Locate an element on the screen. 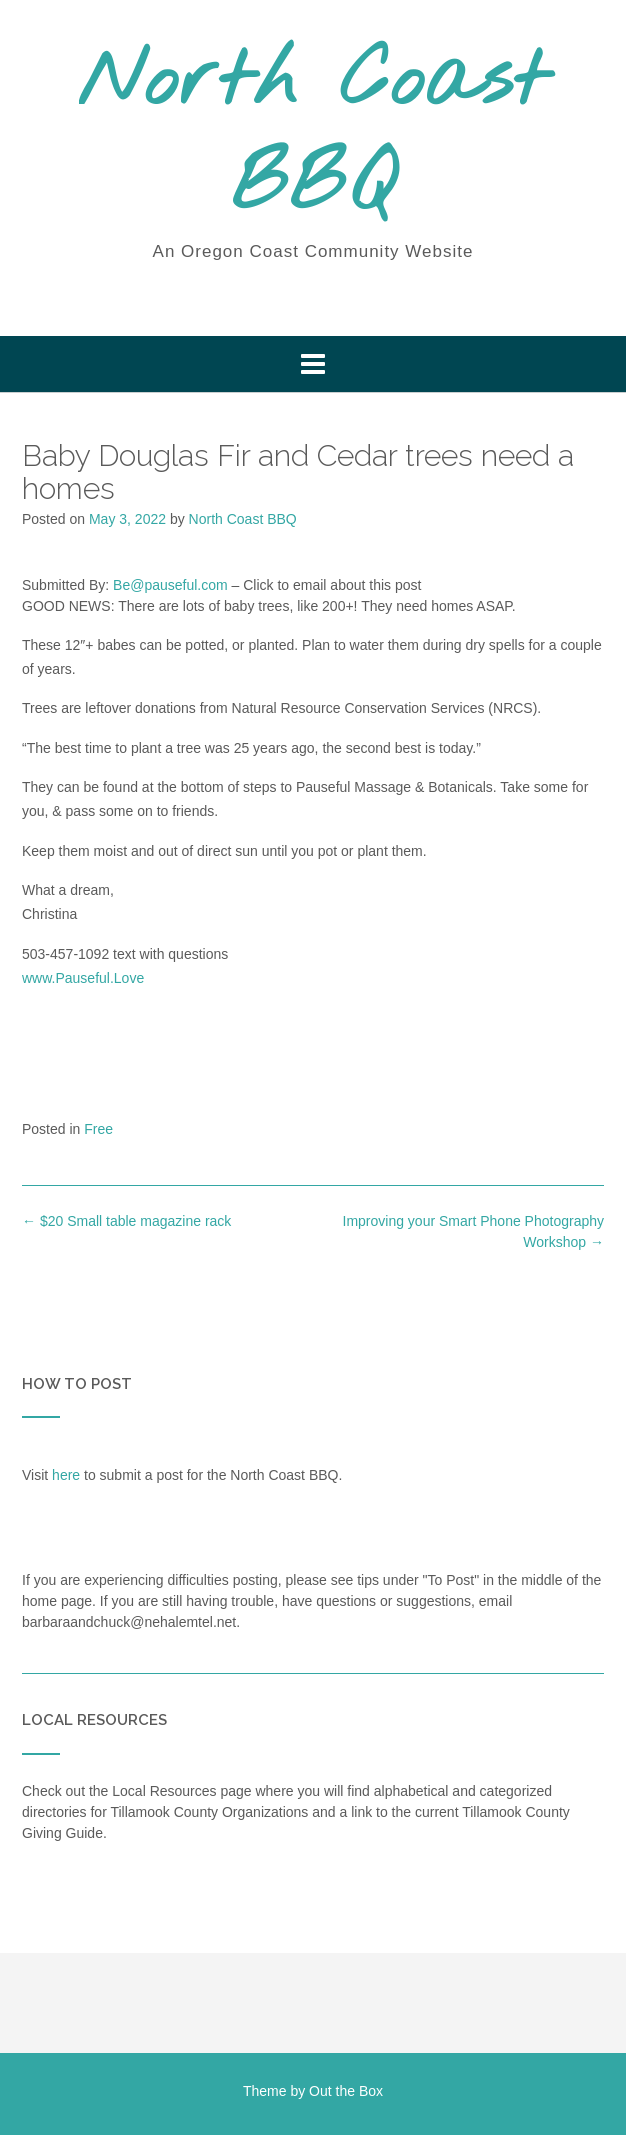 The height and width of the screenshot is (2135, 626). North Coast BBQ is located at coordinates (313, 135).